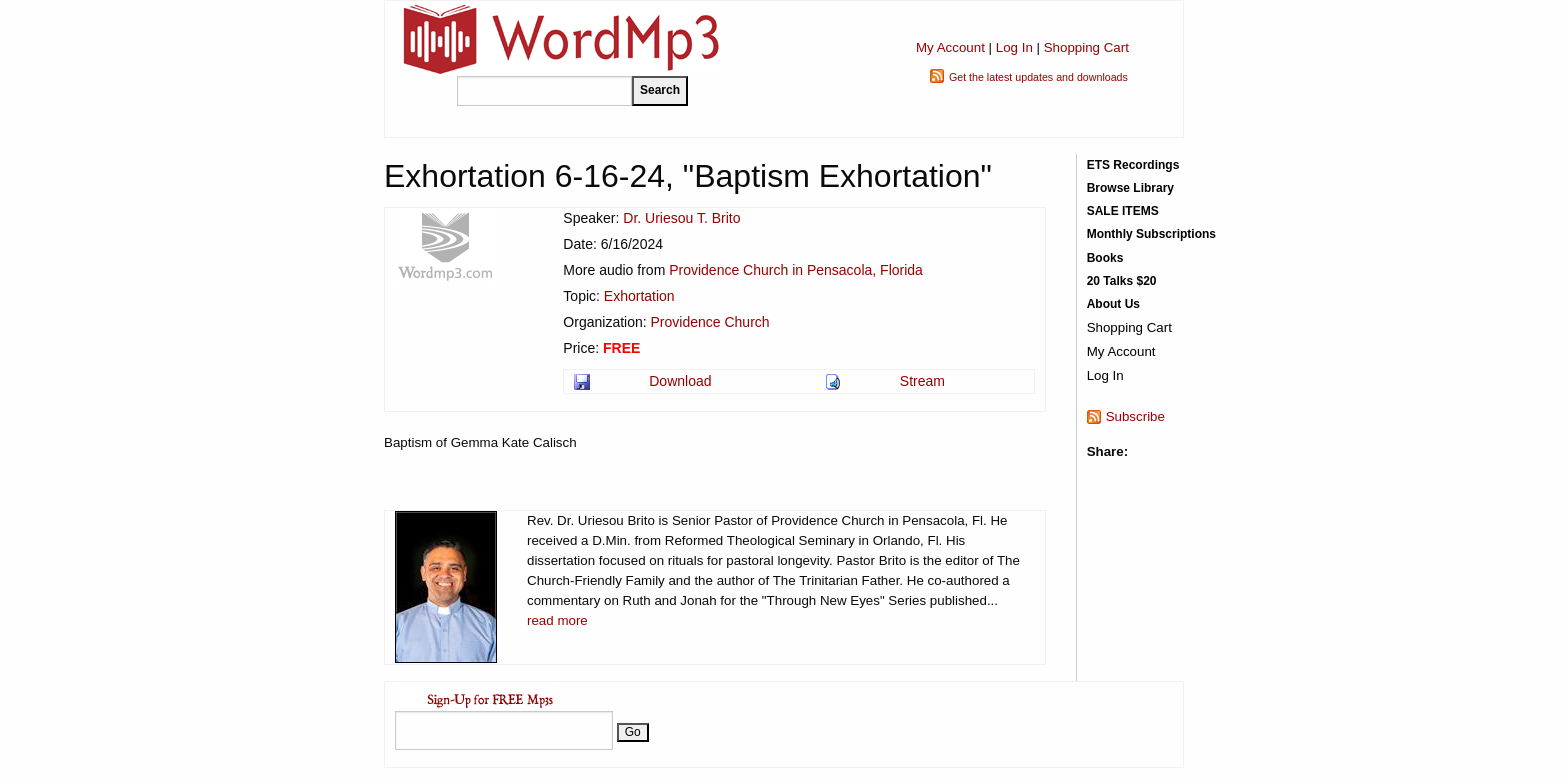 This screenshot has width=1568, height=784. What do you see at coordinates (1130, 188) in the screenshot?
I see `Browse Library` at bounding box center [1130, 188].